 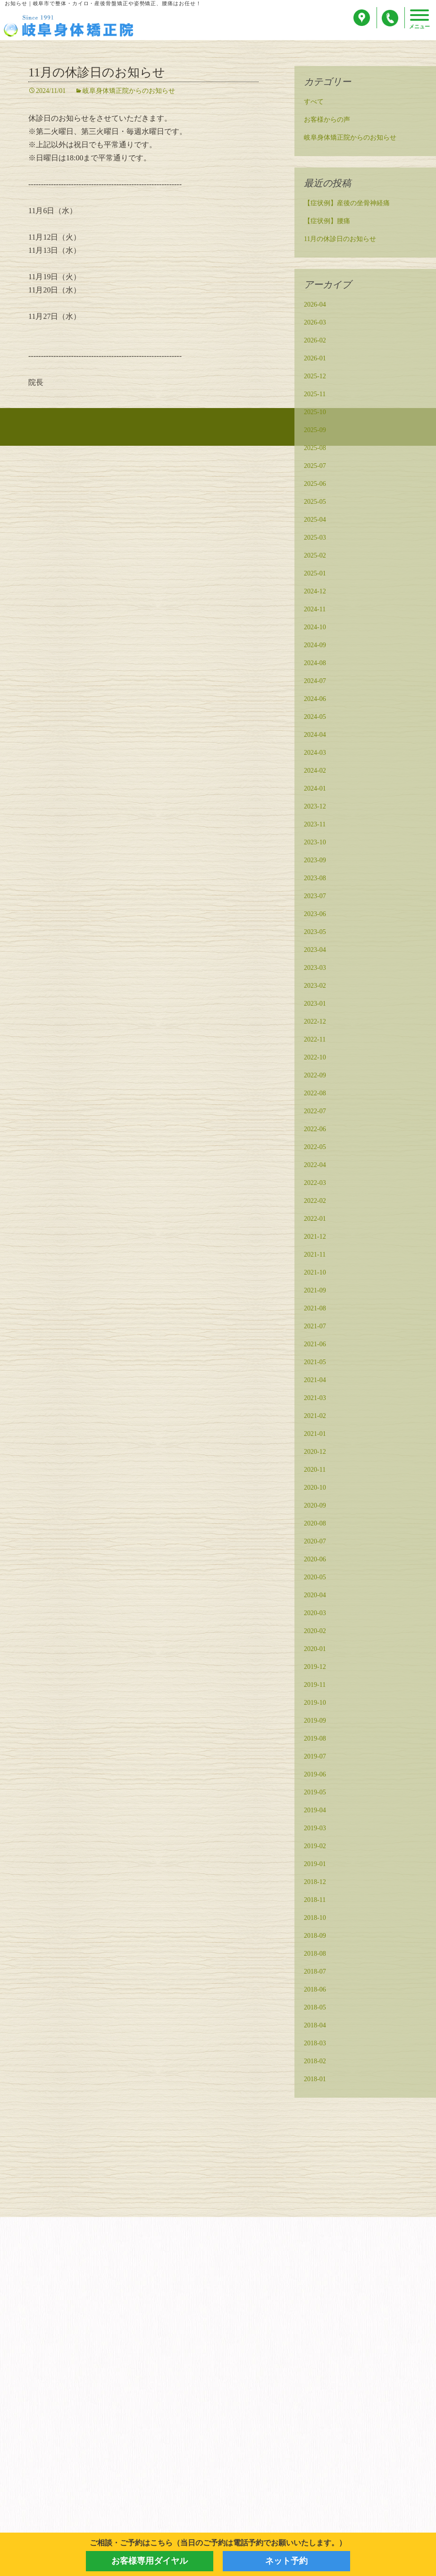 What do you see at coordinates (315, 843) in the screenshot?
I see `2023-10` at bounding box center [315, 843].